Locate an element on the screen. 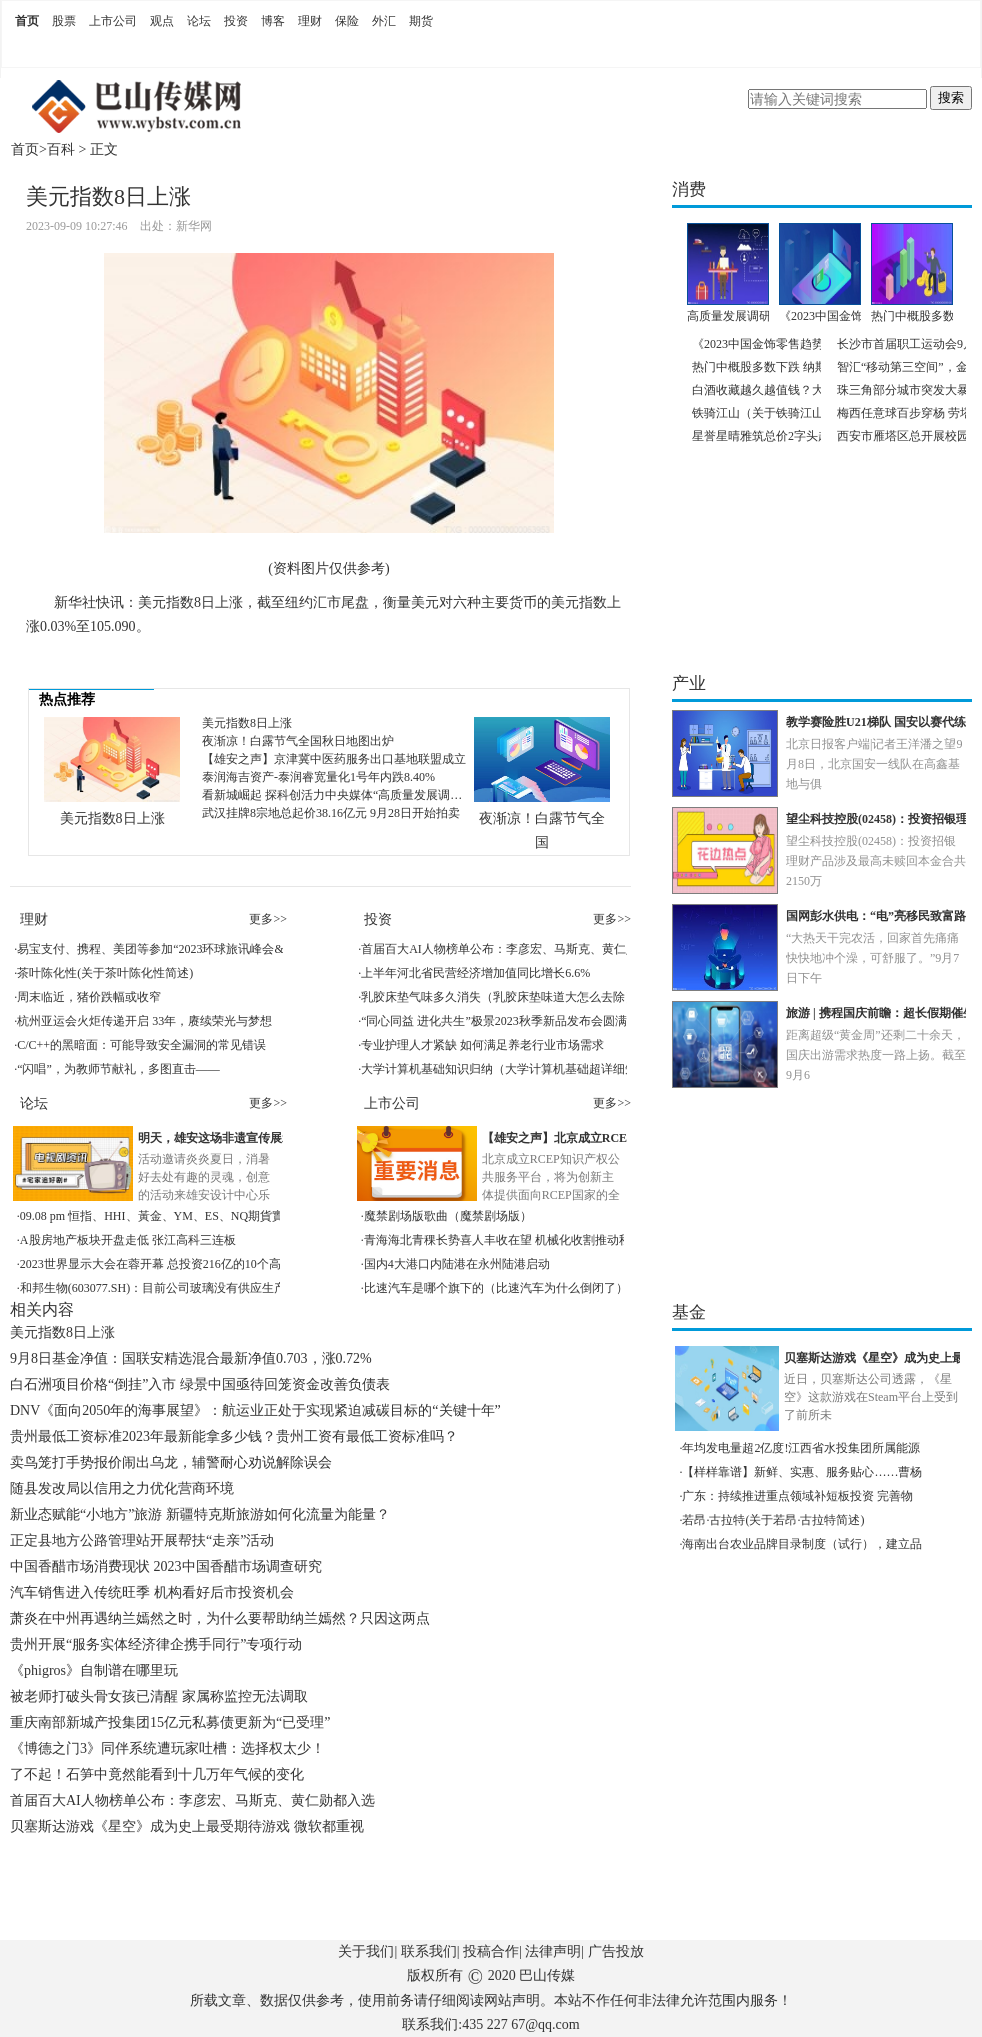 The width and height of the screenshot is (982, 2037). 2023世界显示大会在蓉开幕 总投资216亿的10个高能级项目集中签约成都高新区 is located at coordinates (228, 1264).